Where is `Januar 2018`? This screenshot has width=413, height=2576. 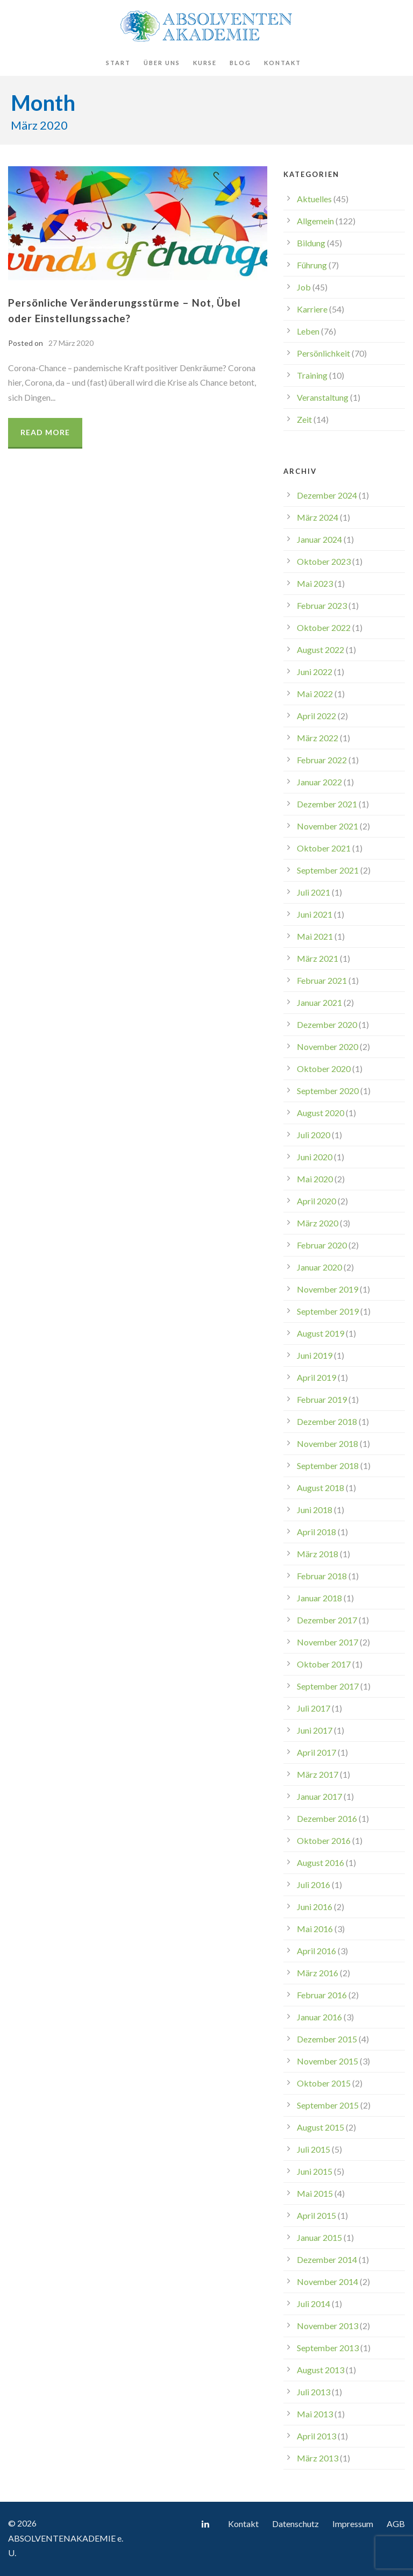
Januar 2018 is located at coordinates (319, 1598).